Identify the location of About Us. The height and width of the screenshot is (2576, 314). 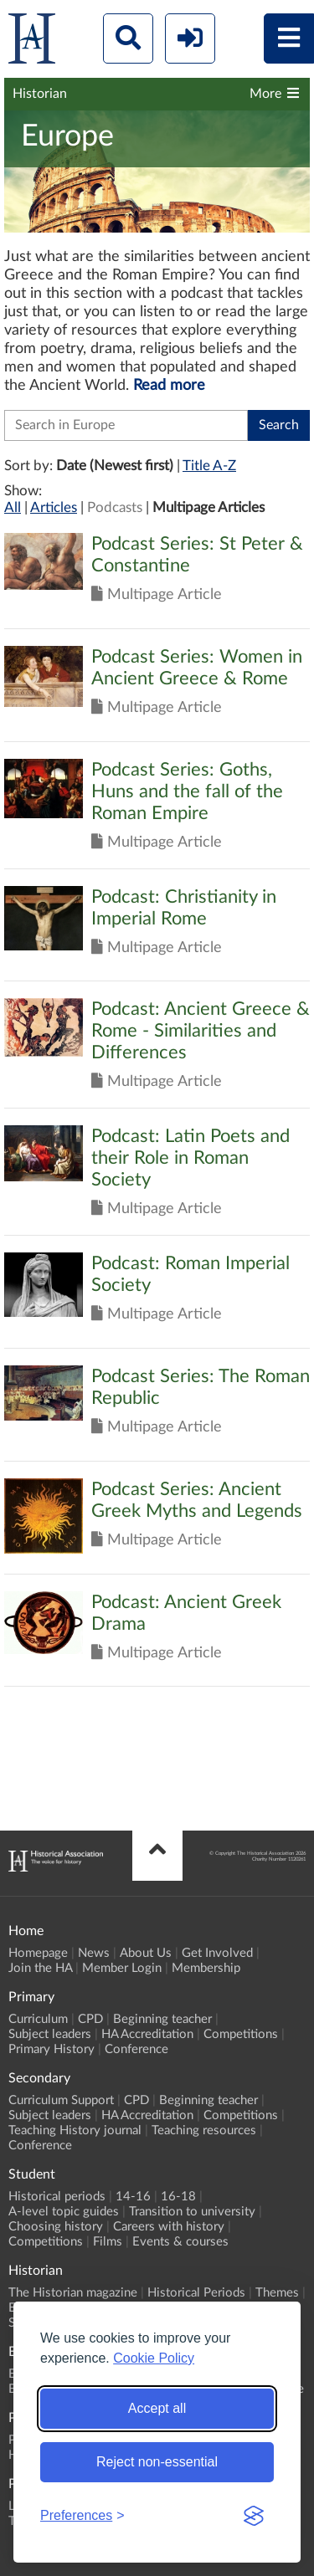
(146, 1953).